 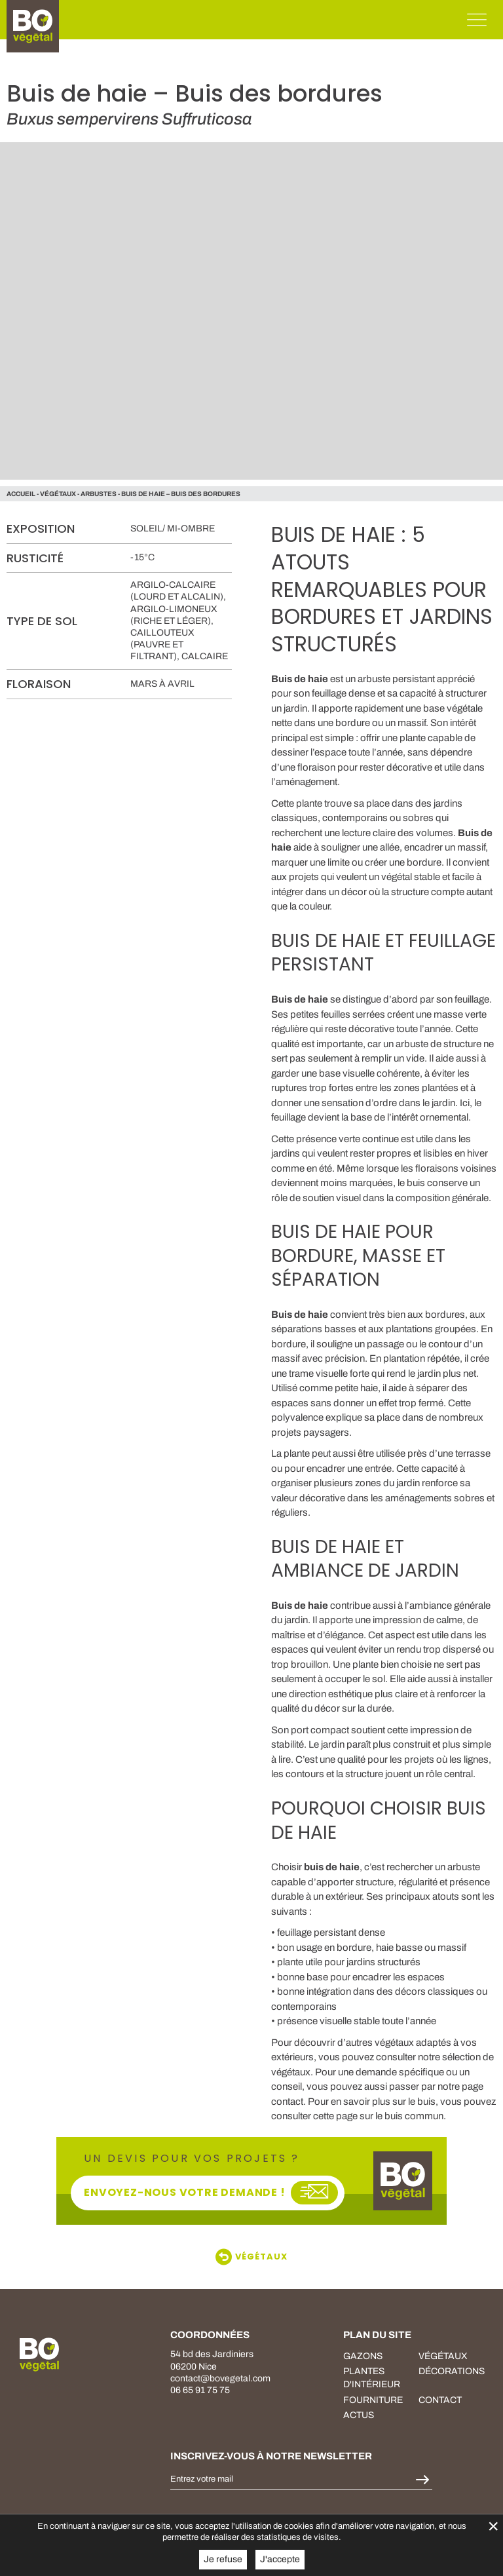 What do you see at coordinates (493, 2526) in the screenshot?
I see `× [Fermer la gestion de Cookies]` at bounding box center [493, 2526].